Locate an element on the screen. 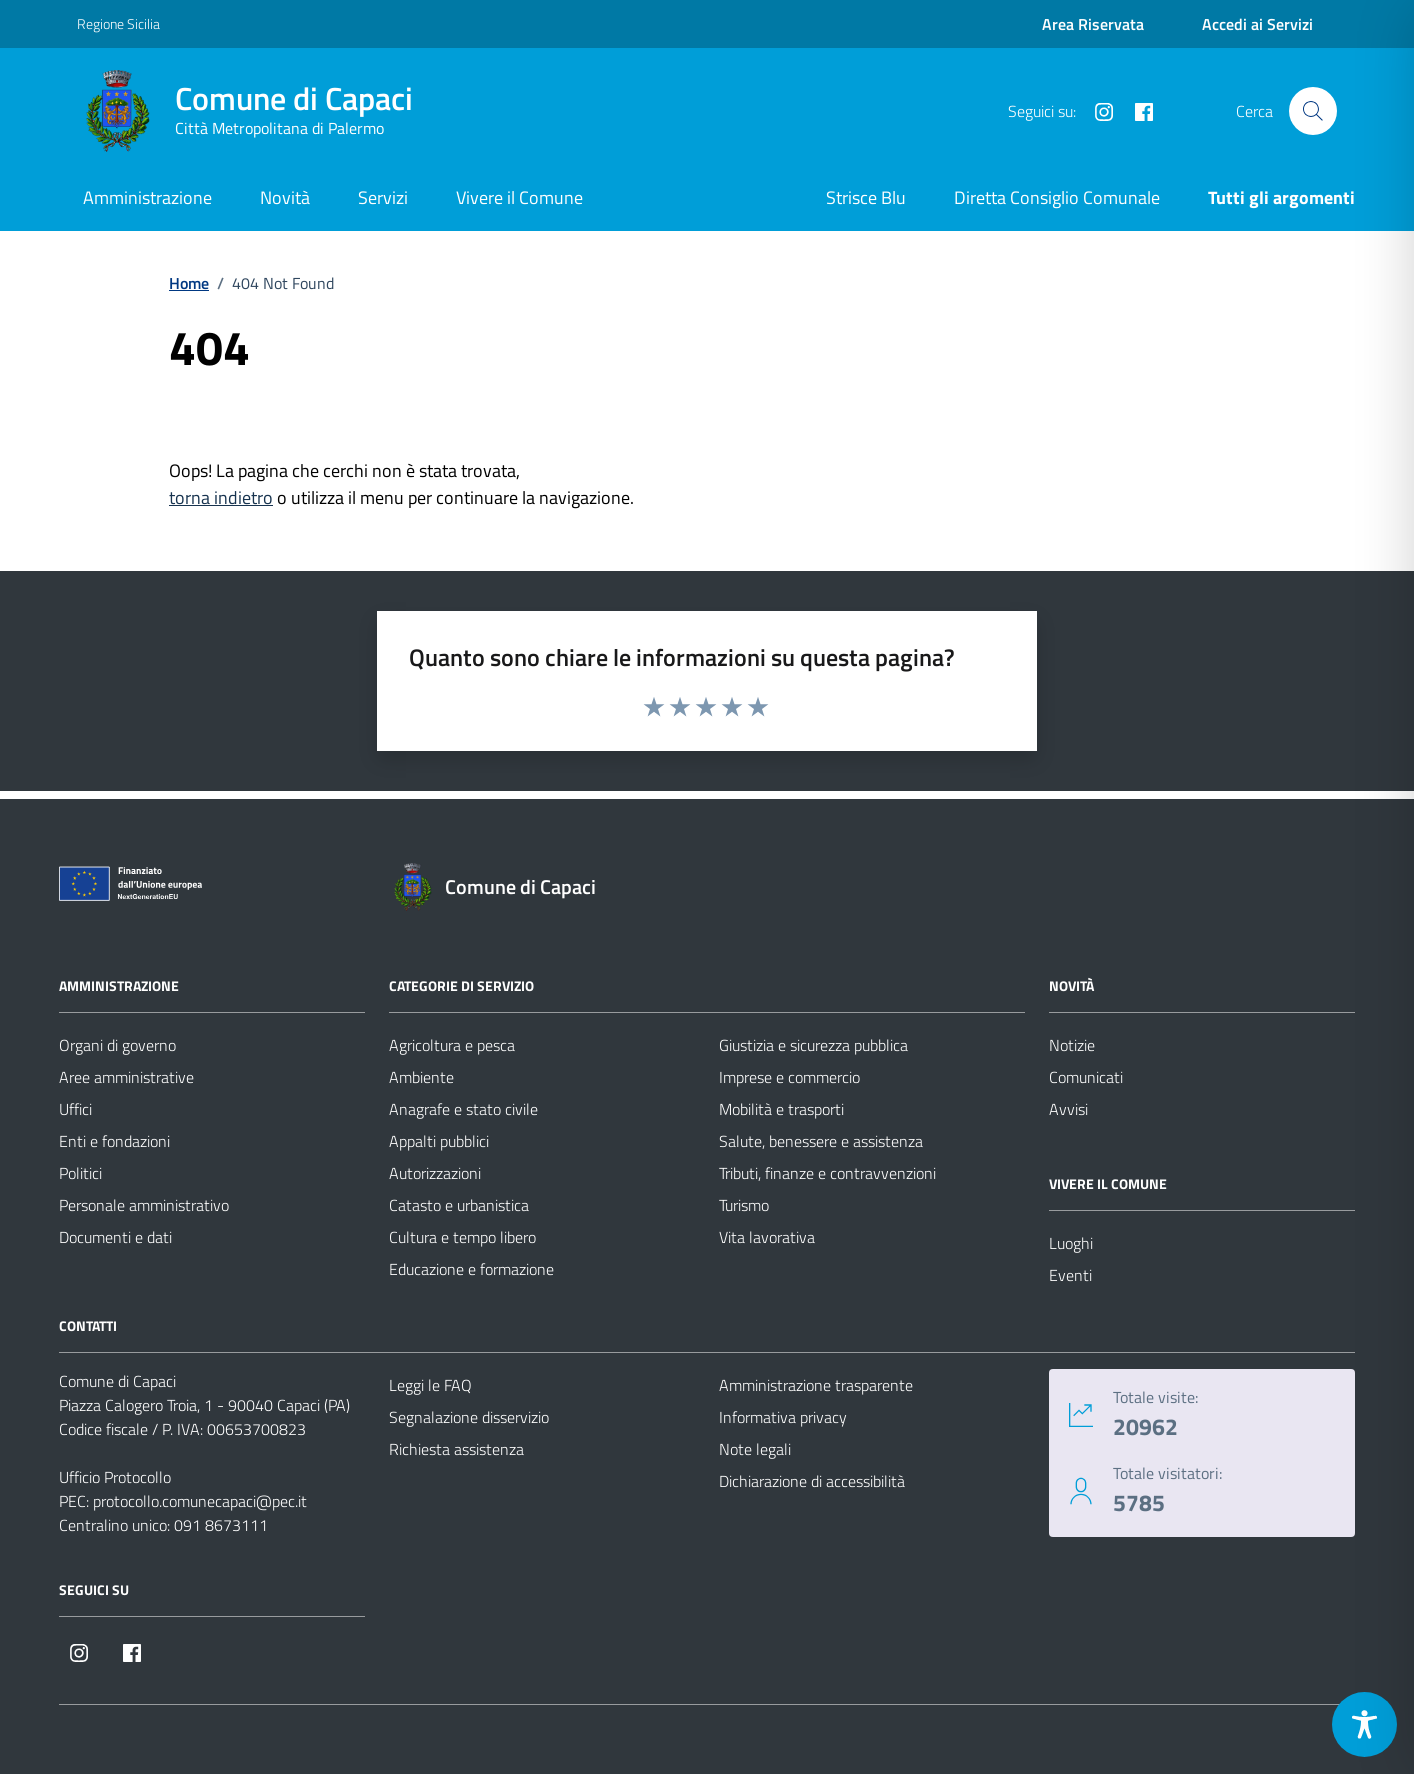  Notizie is located at coordinates (1072, 1045).